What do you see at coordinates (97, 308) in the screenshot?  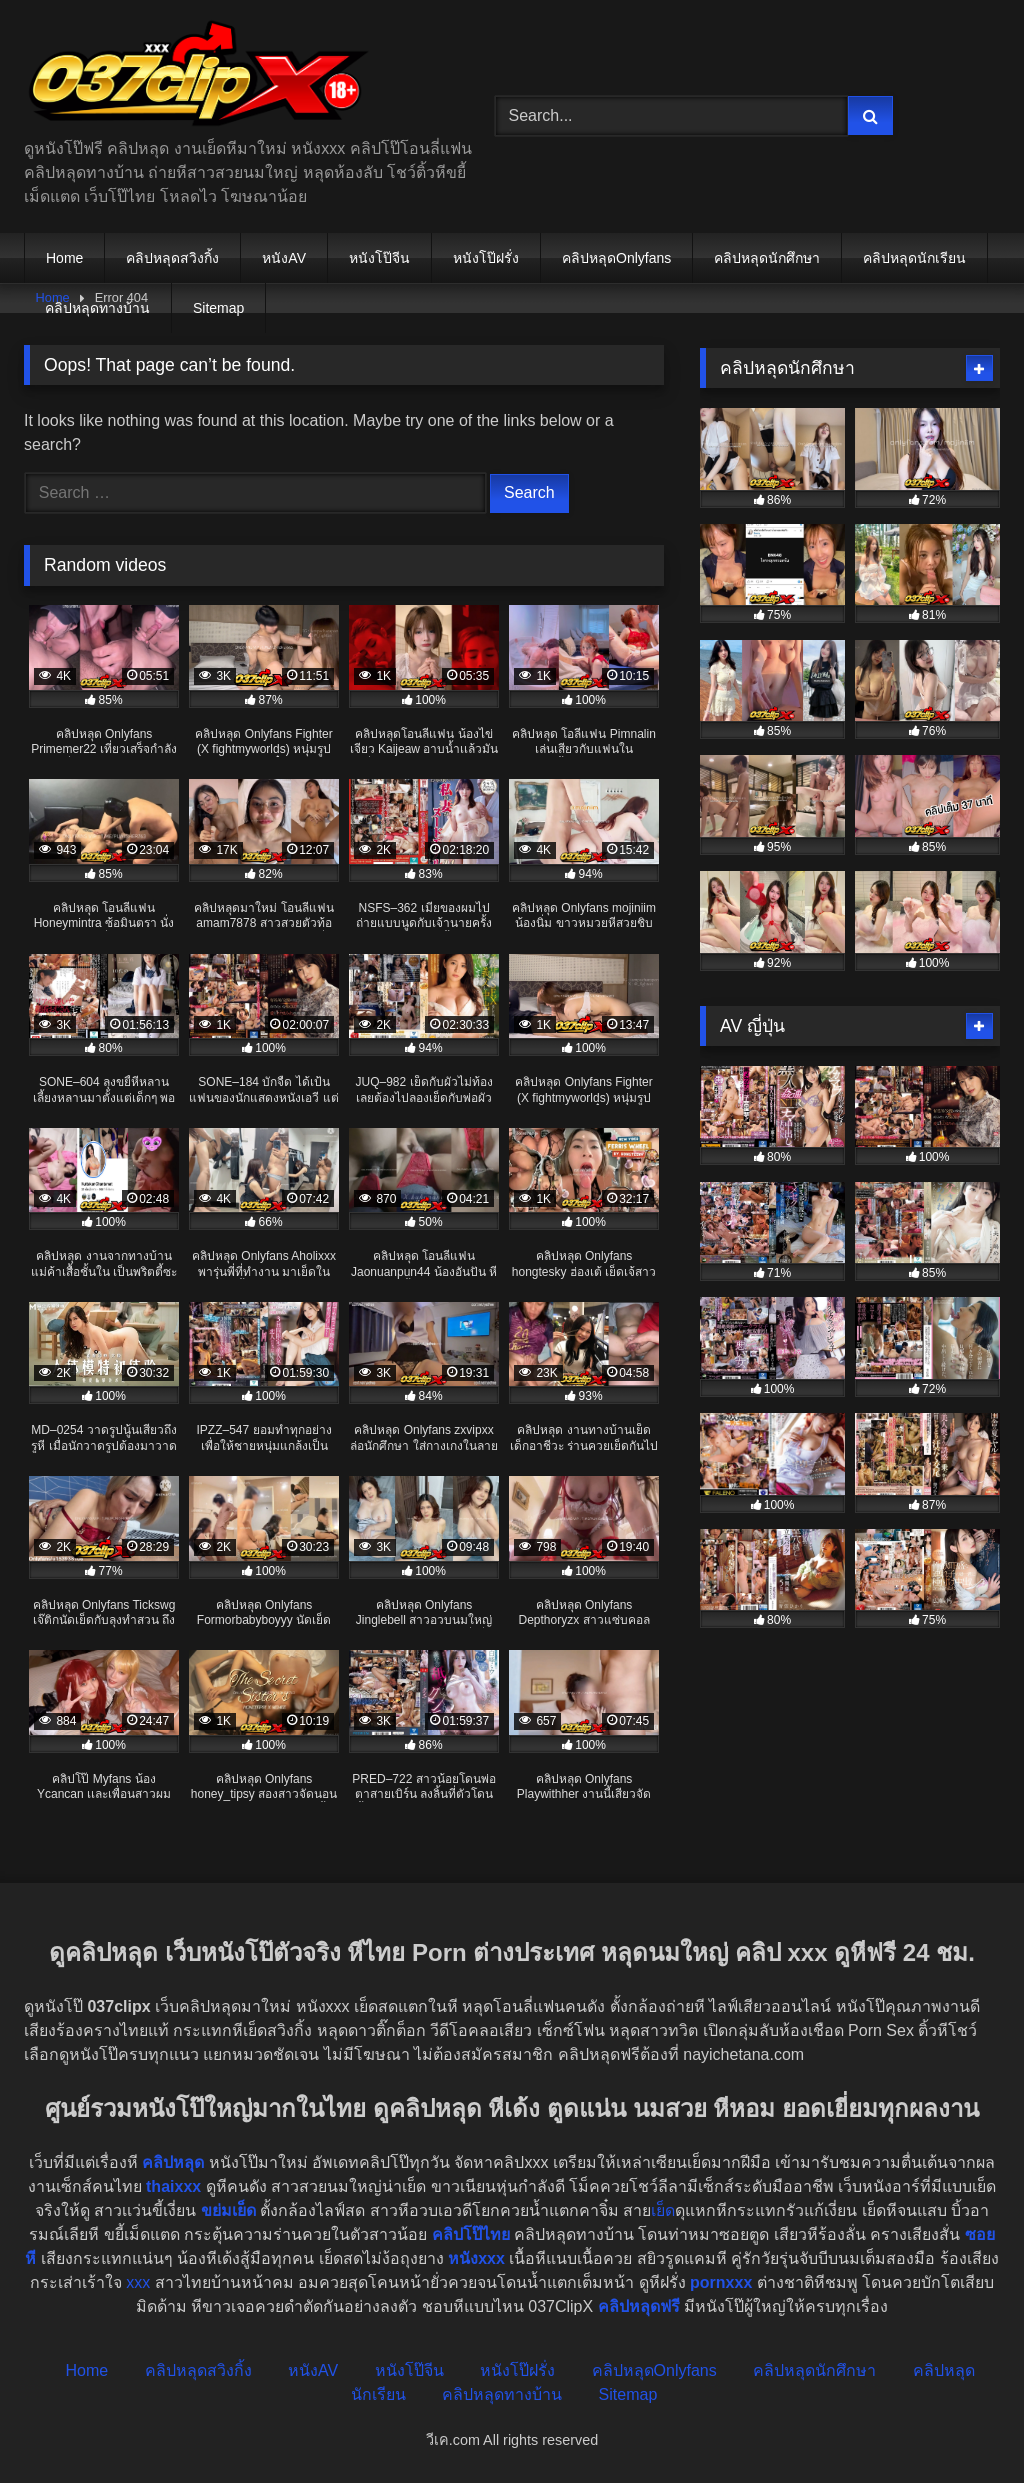 I see `คลิปหลุดทางบ้าน` at bounding box center [97, 308].